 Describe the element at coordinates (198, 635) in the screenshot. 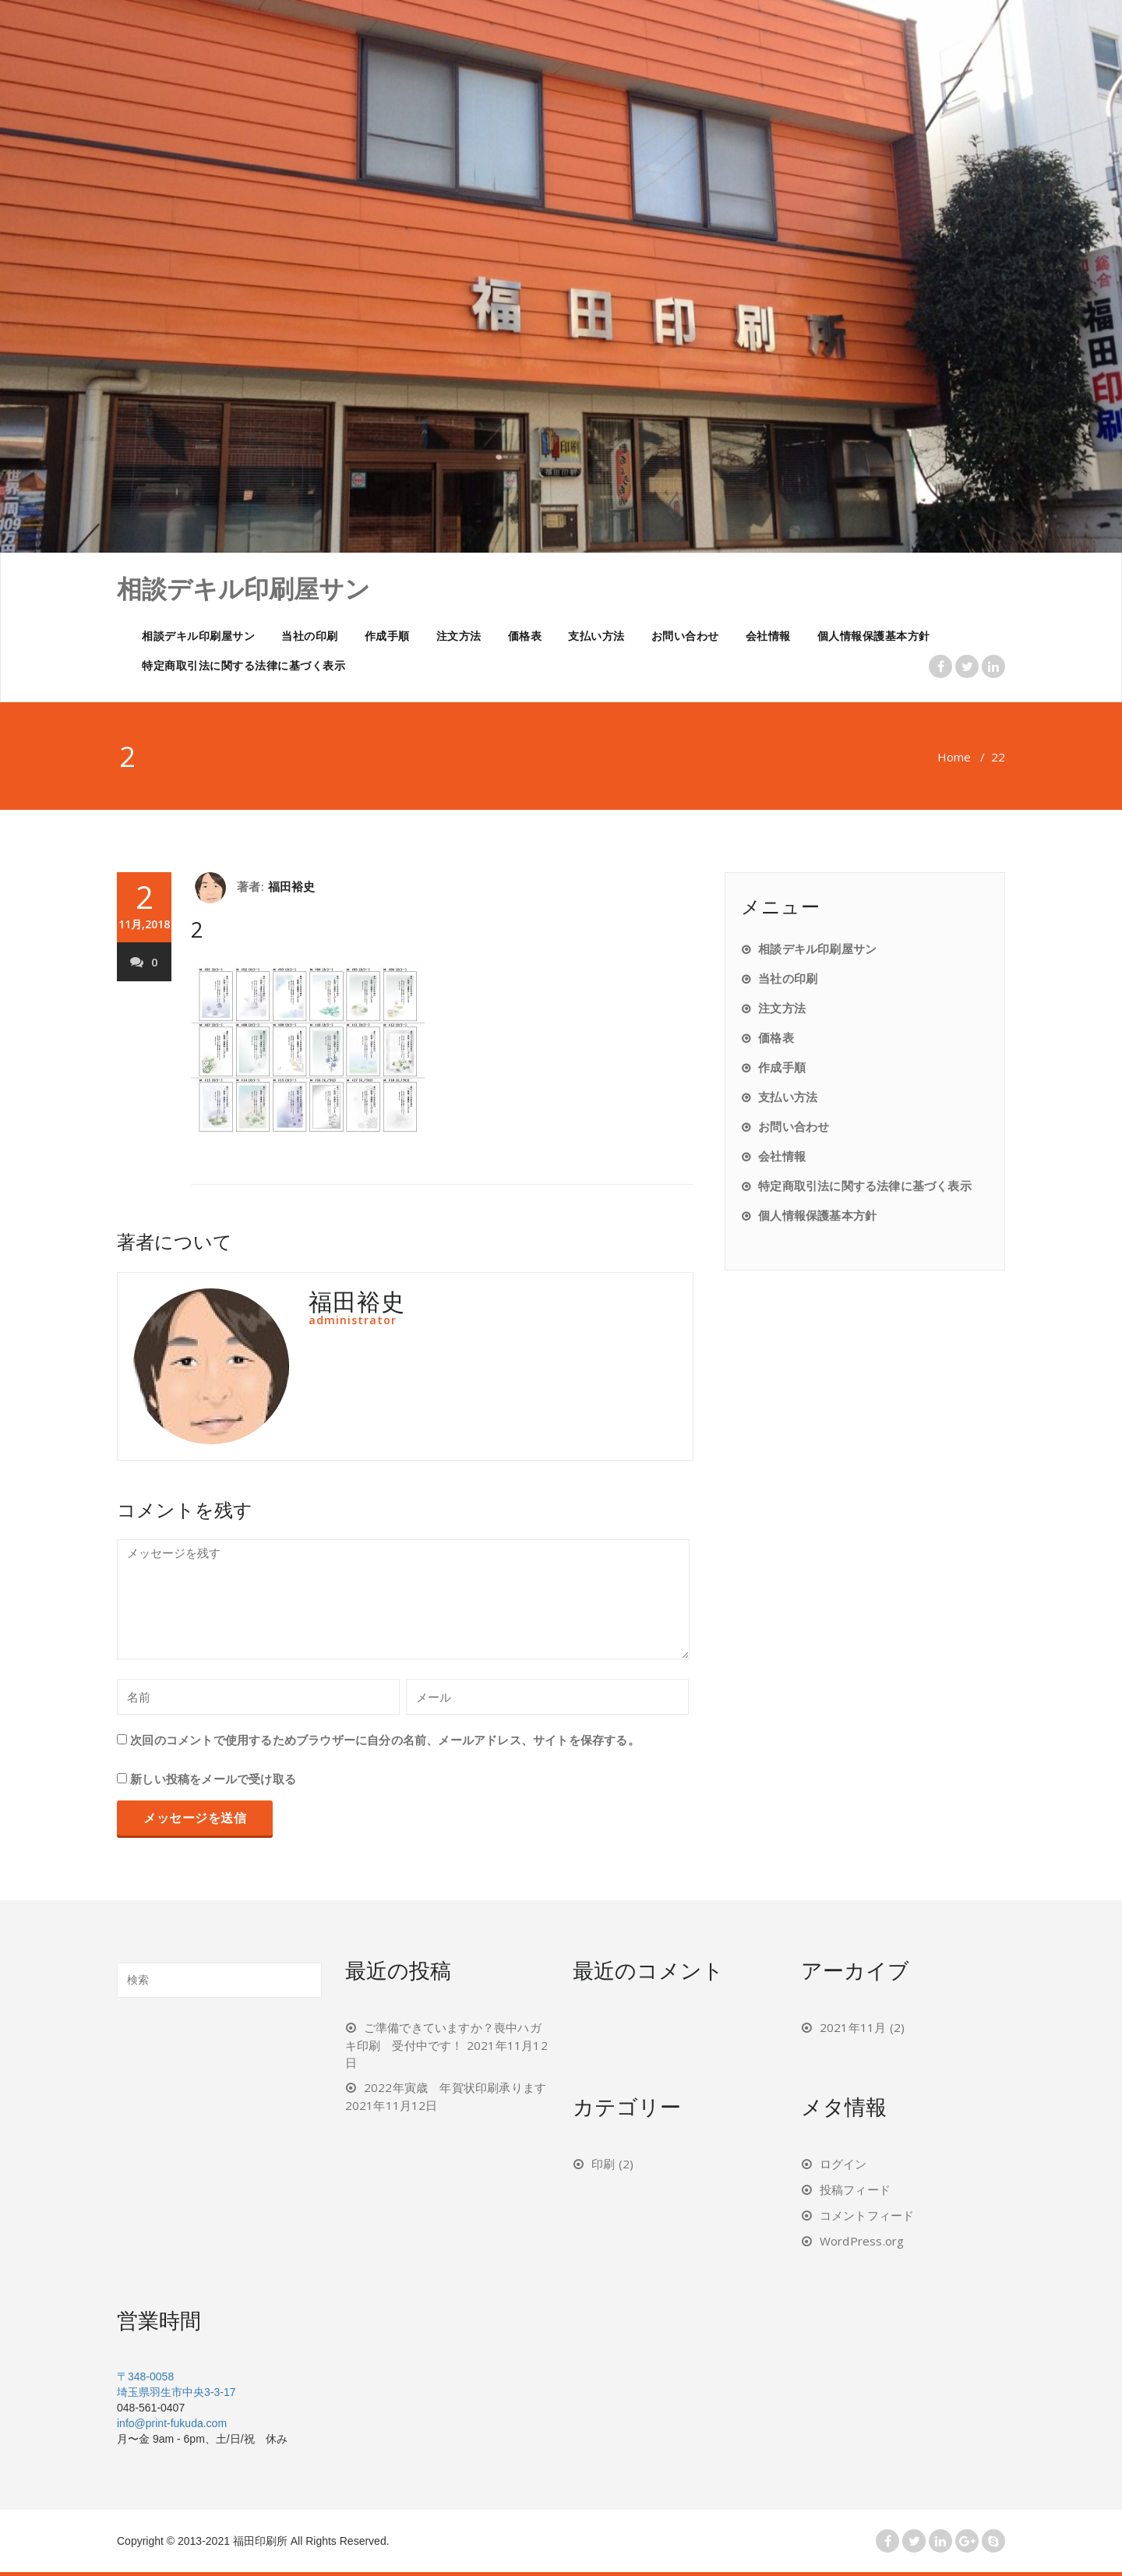

I see `相談デキル印刷屋サン` at that location.